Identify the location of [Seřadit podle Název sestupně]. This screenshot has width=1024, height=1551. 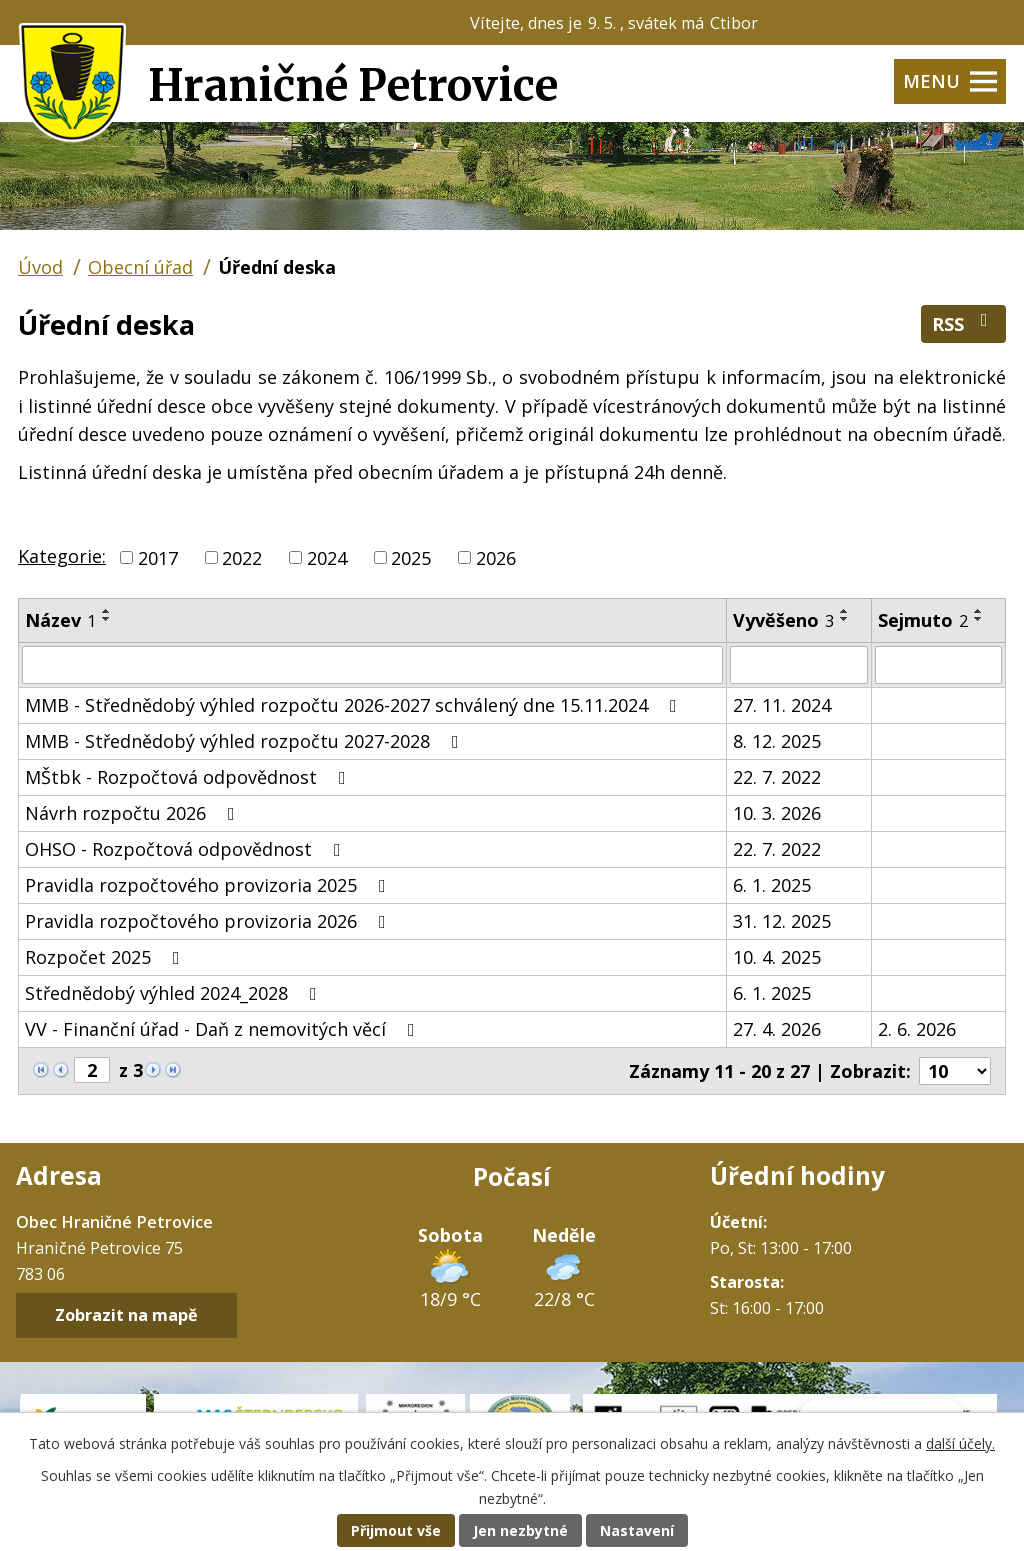
(107, 619).